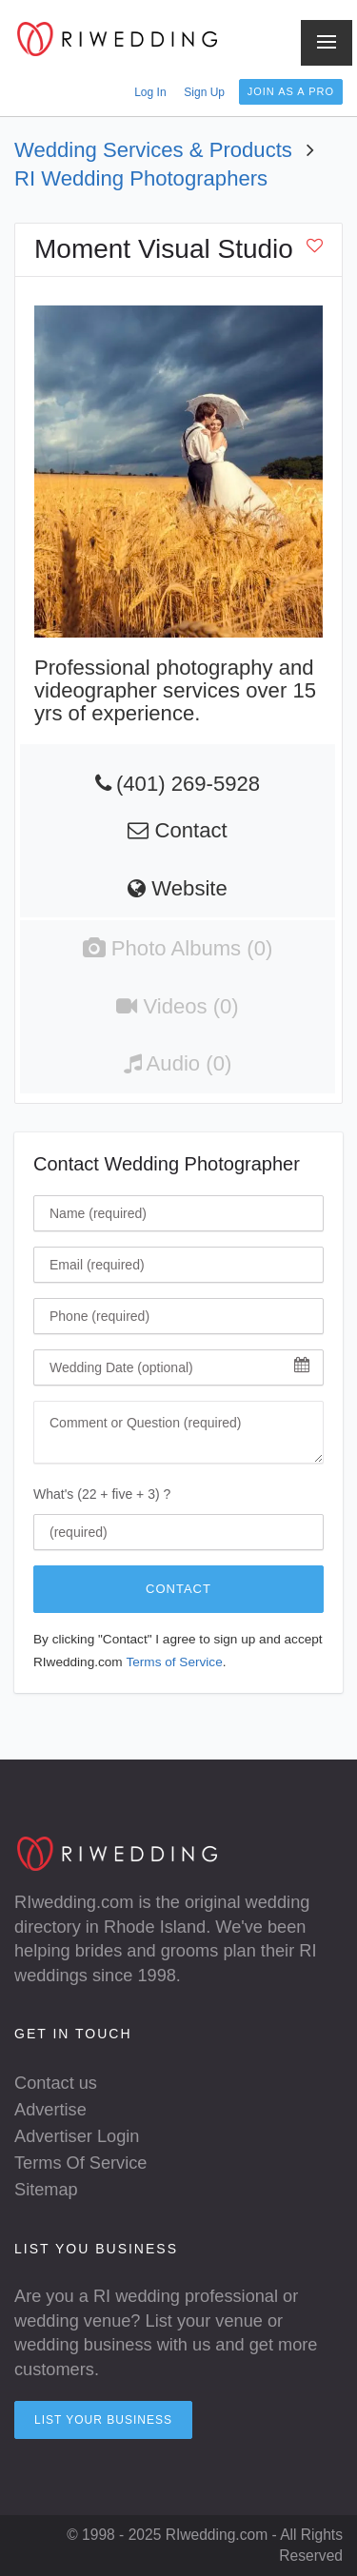  What do you see at coordinates (174, 1662) in the screenshot?
I see `Terms of Service` at bounding box center [174, 1662].